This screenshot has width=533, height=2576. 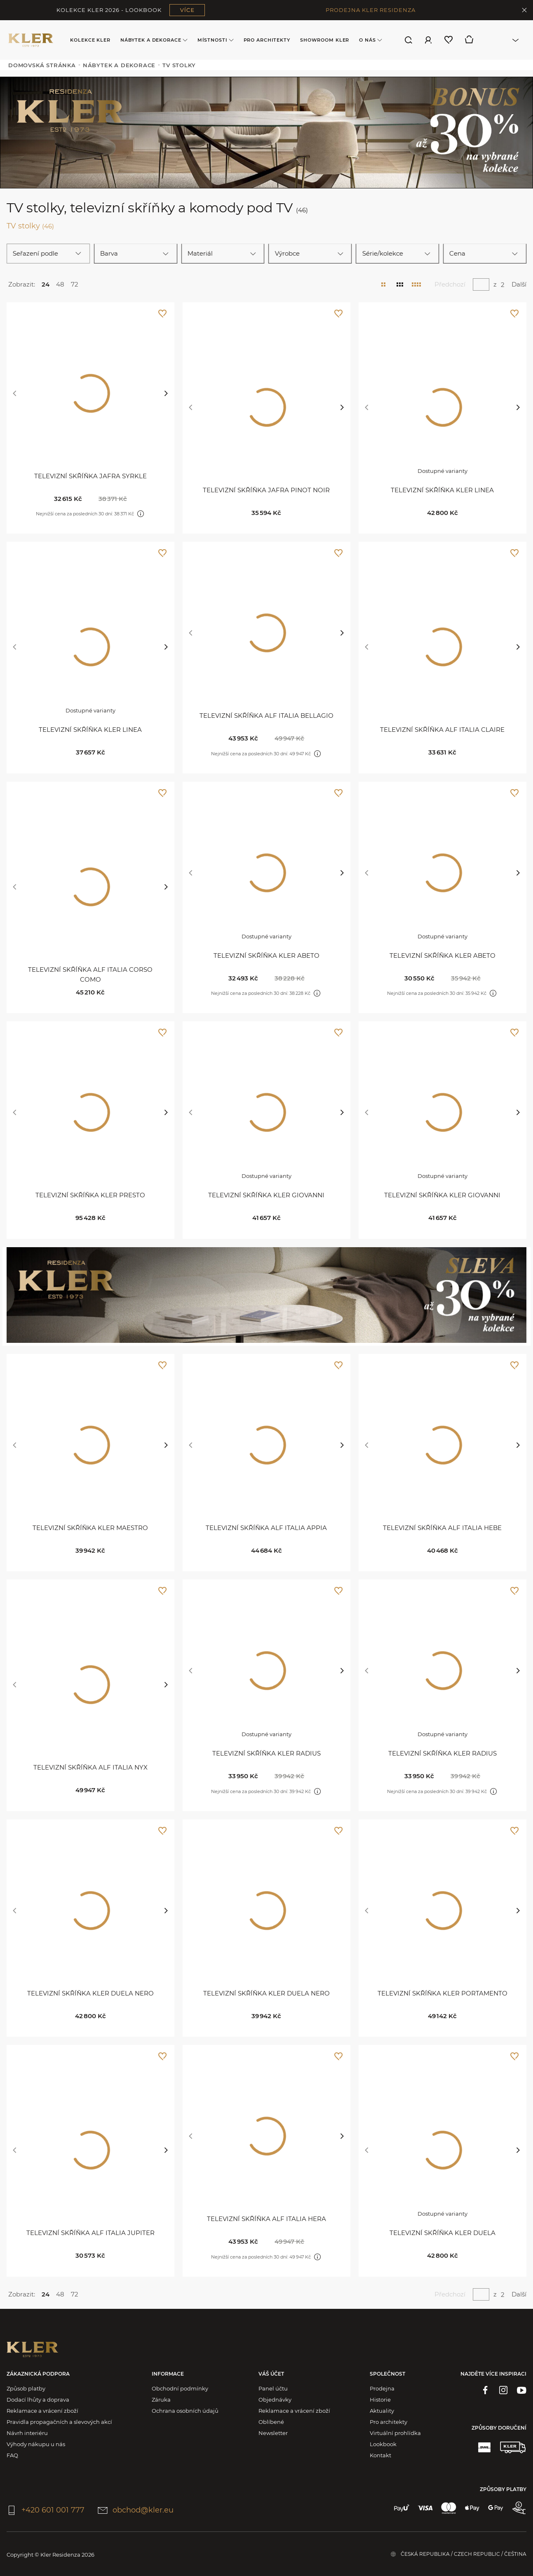 I want to click on Prodejna, so click(x=382, y=2388).